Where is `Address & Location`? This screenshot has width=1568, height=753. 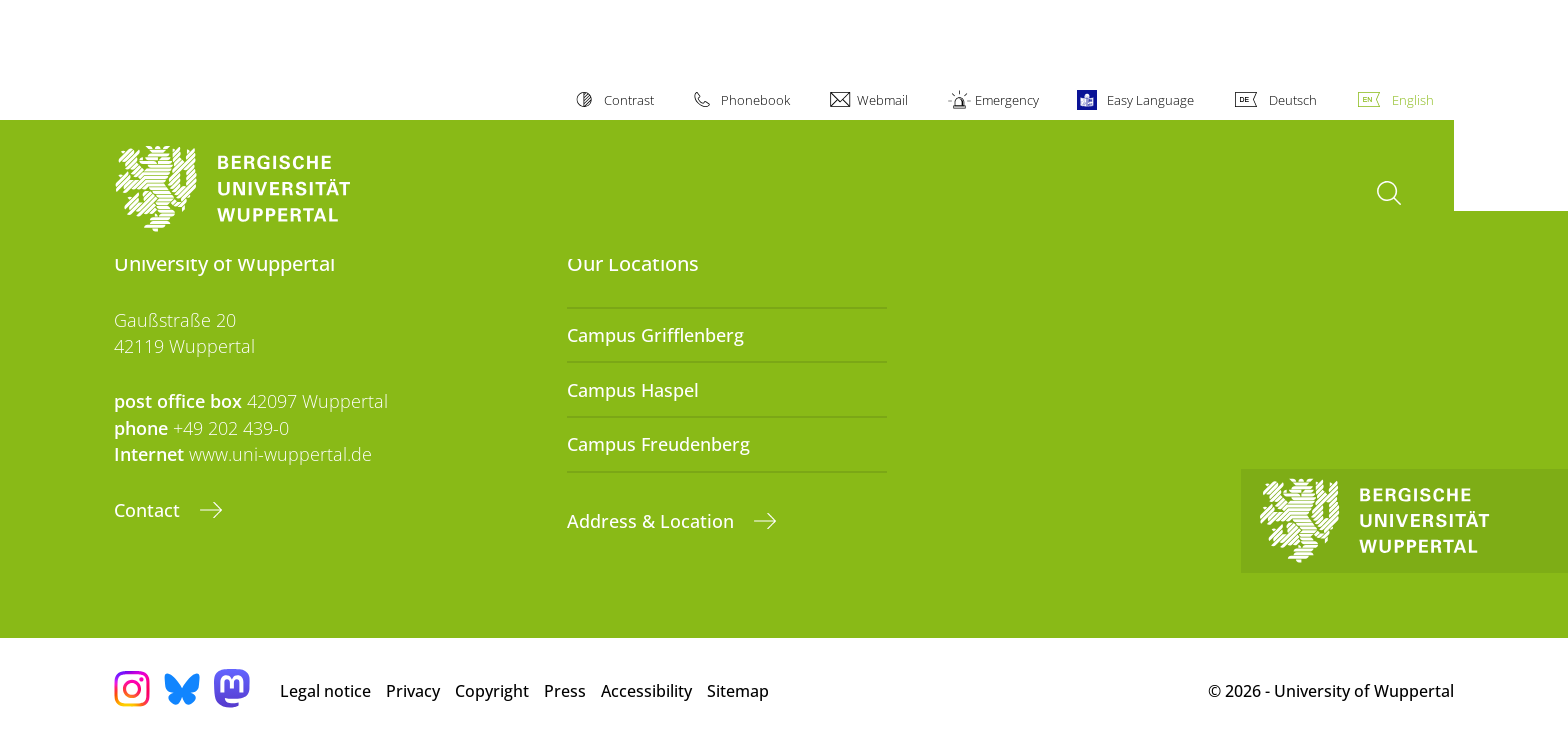
Address & Location is located at coordinates (653, 521).